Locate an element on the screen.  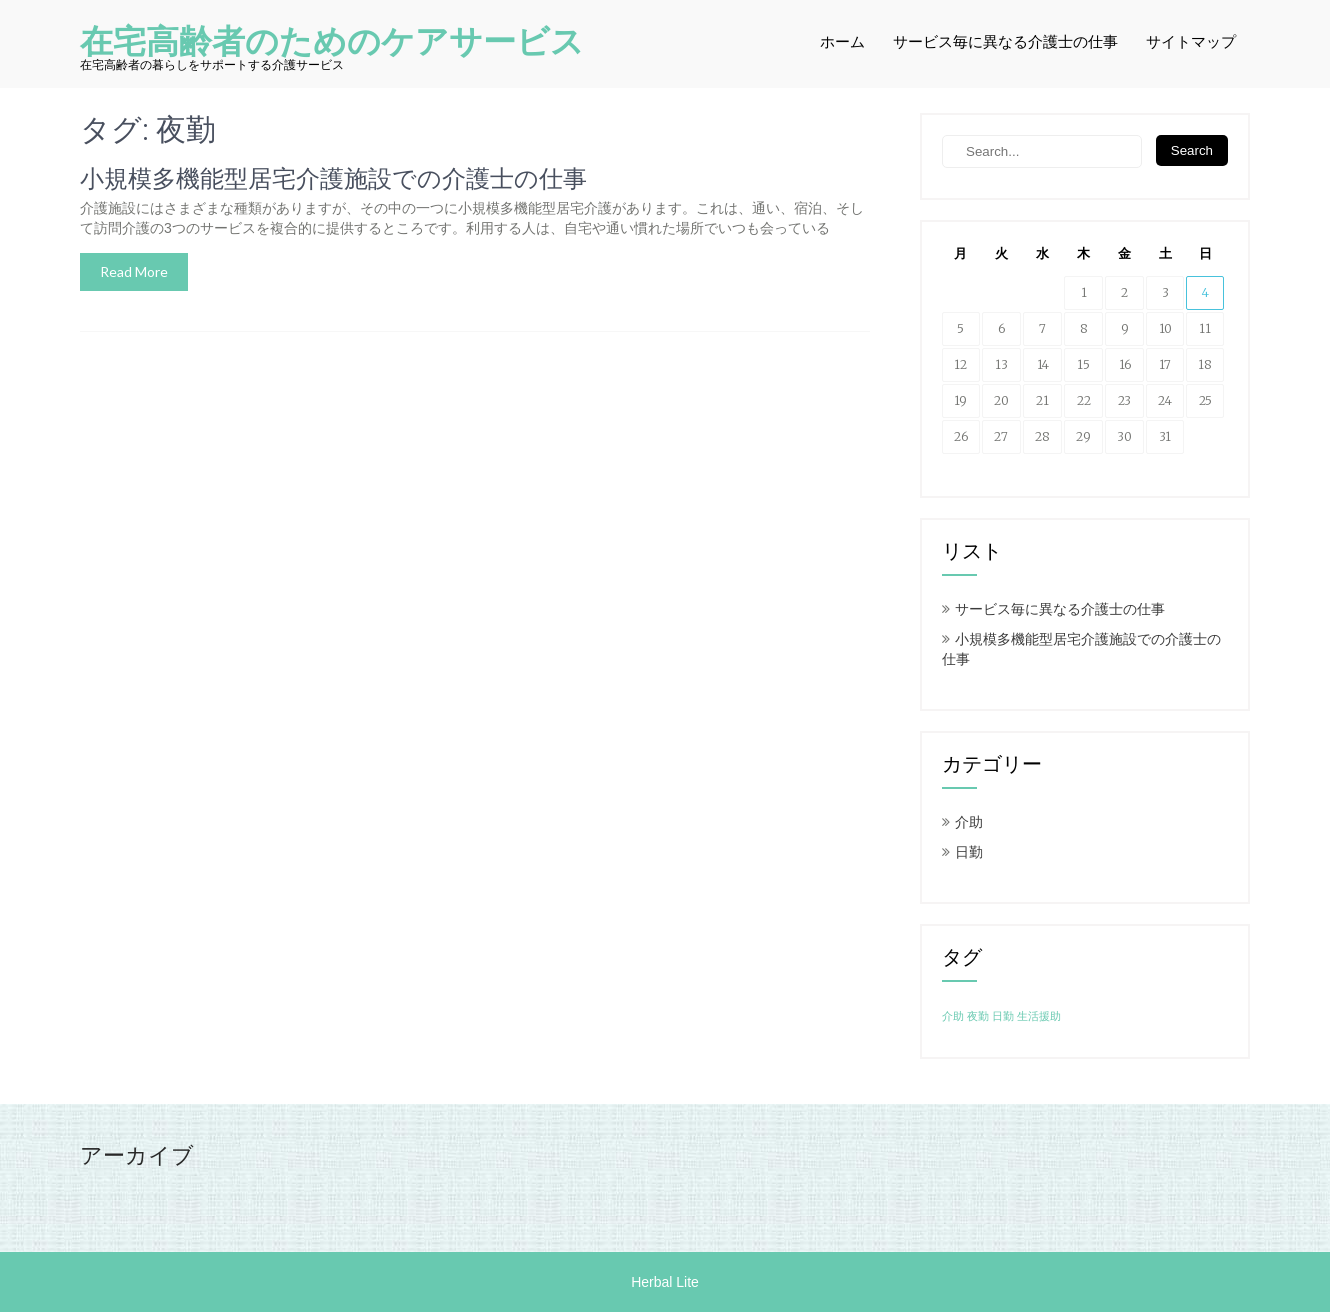
小規模多機能型居宅介護施設での介護士の仕事 is located at coordinates (333, 179).